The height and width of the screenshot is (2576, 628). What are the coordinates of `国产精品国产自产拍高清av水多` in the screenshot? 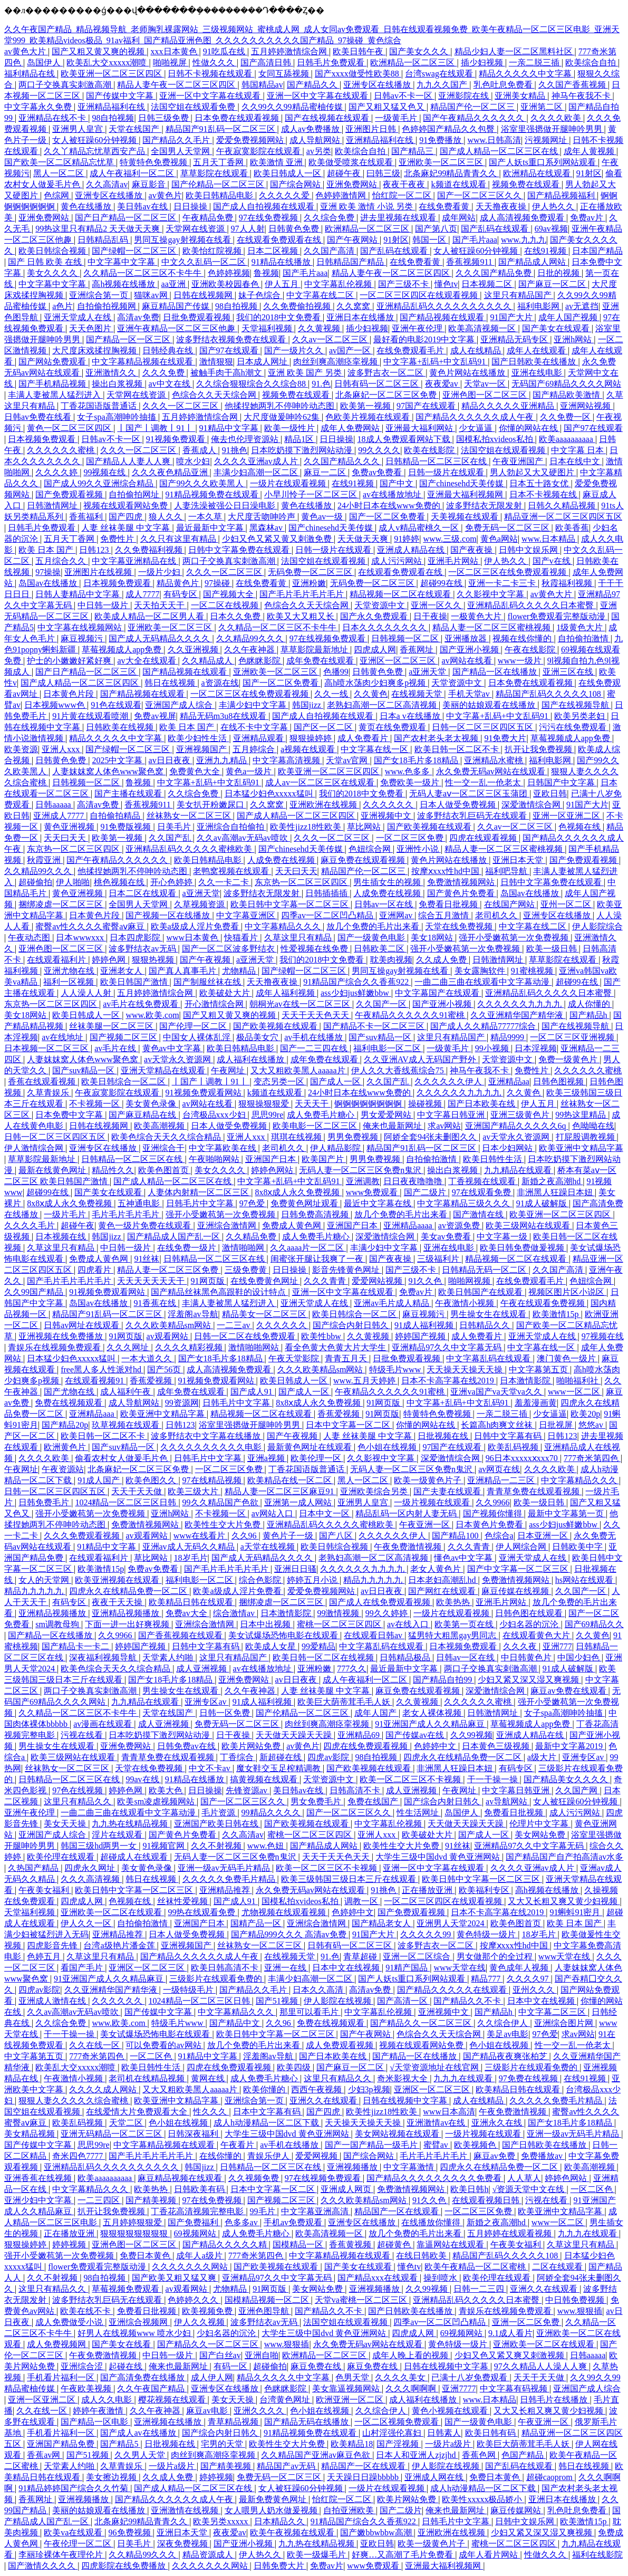 It's located at (564, 1856).